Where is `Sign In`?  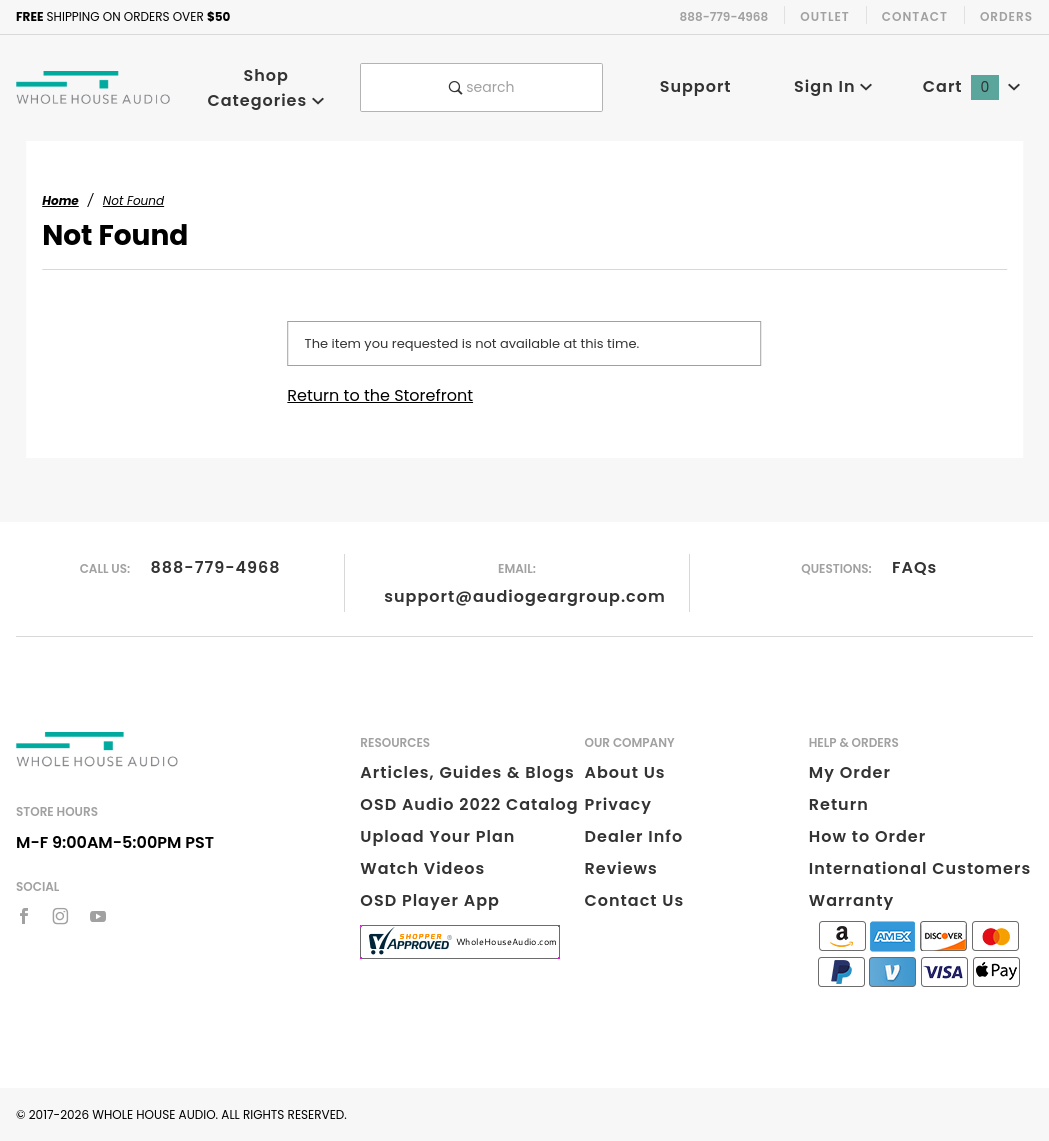
Sign In is located at coordinates (833, 86).